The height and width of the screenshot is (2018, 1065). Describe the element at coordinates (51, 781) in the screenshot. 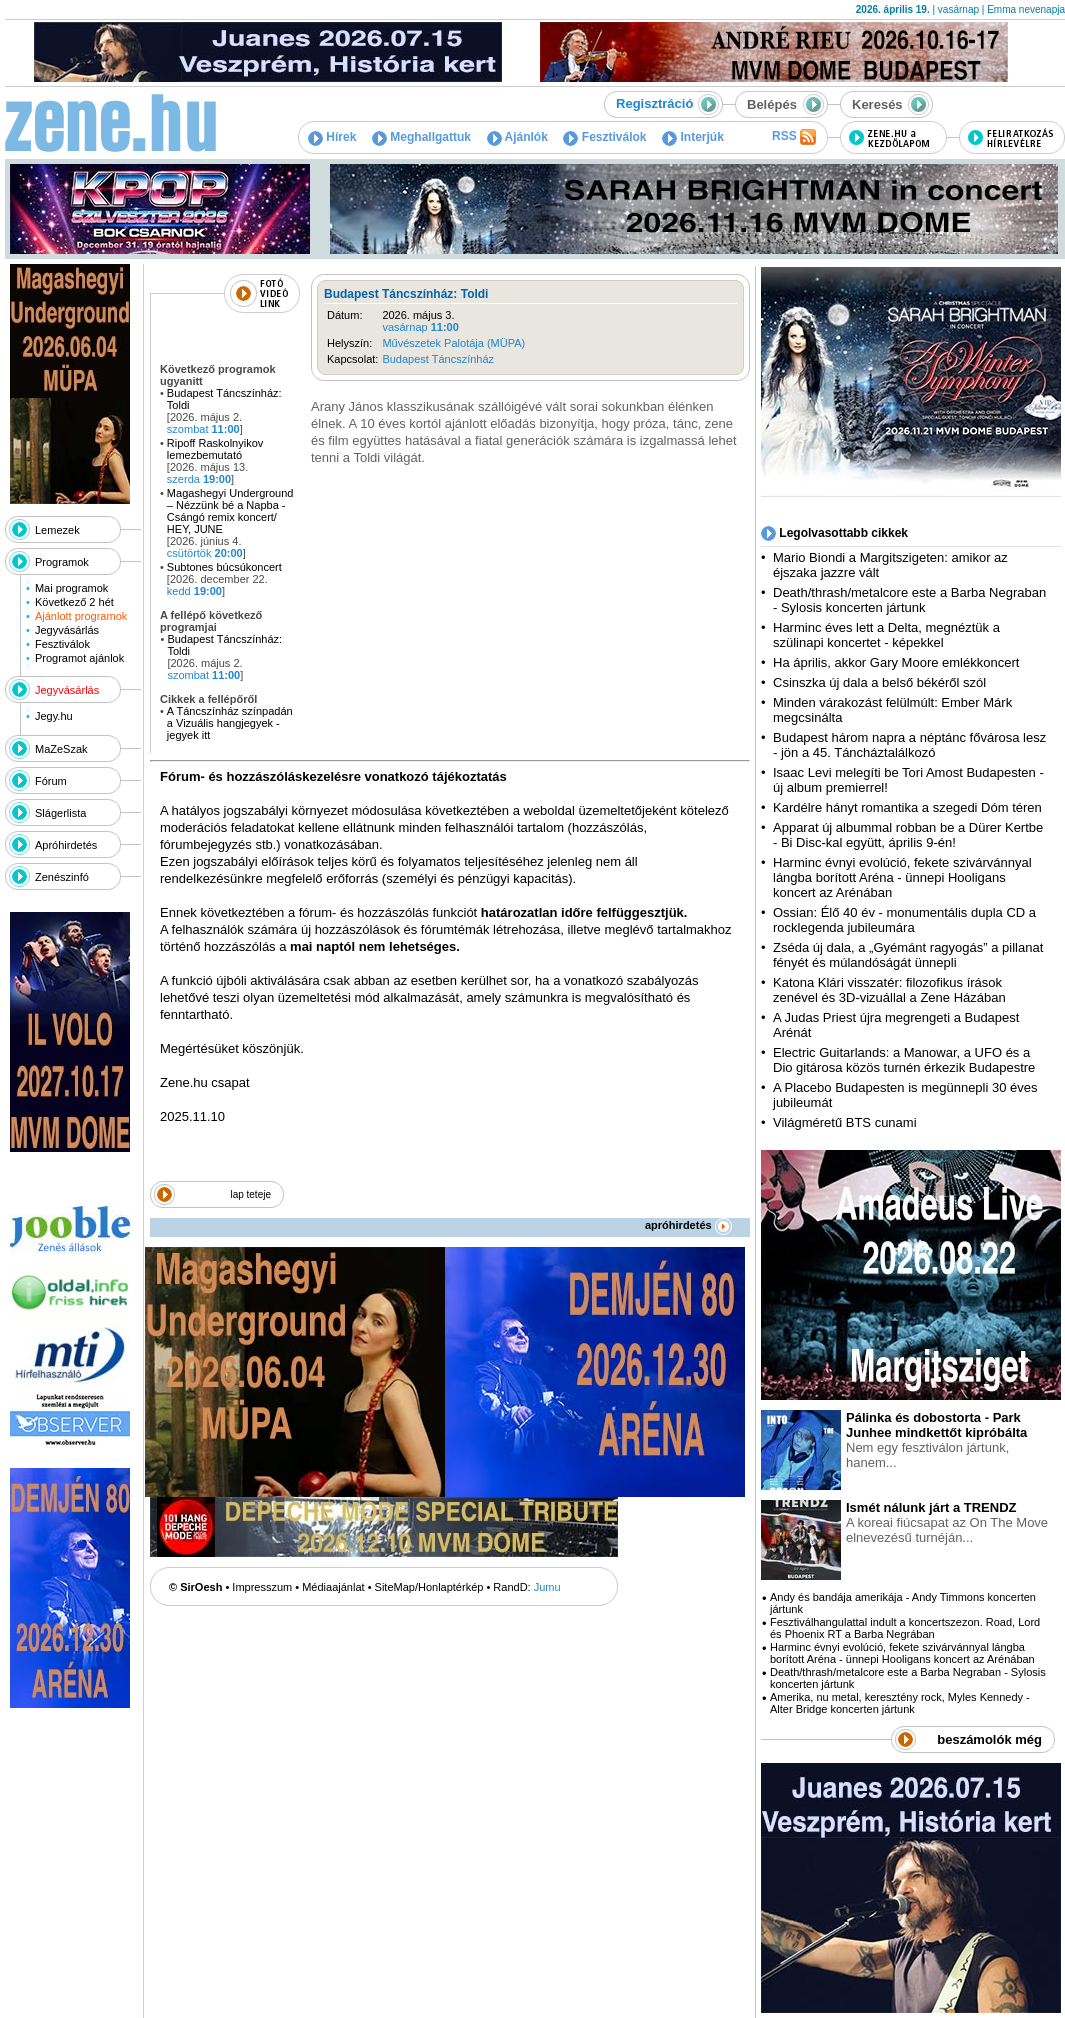

I see `Fórum` at that location.